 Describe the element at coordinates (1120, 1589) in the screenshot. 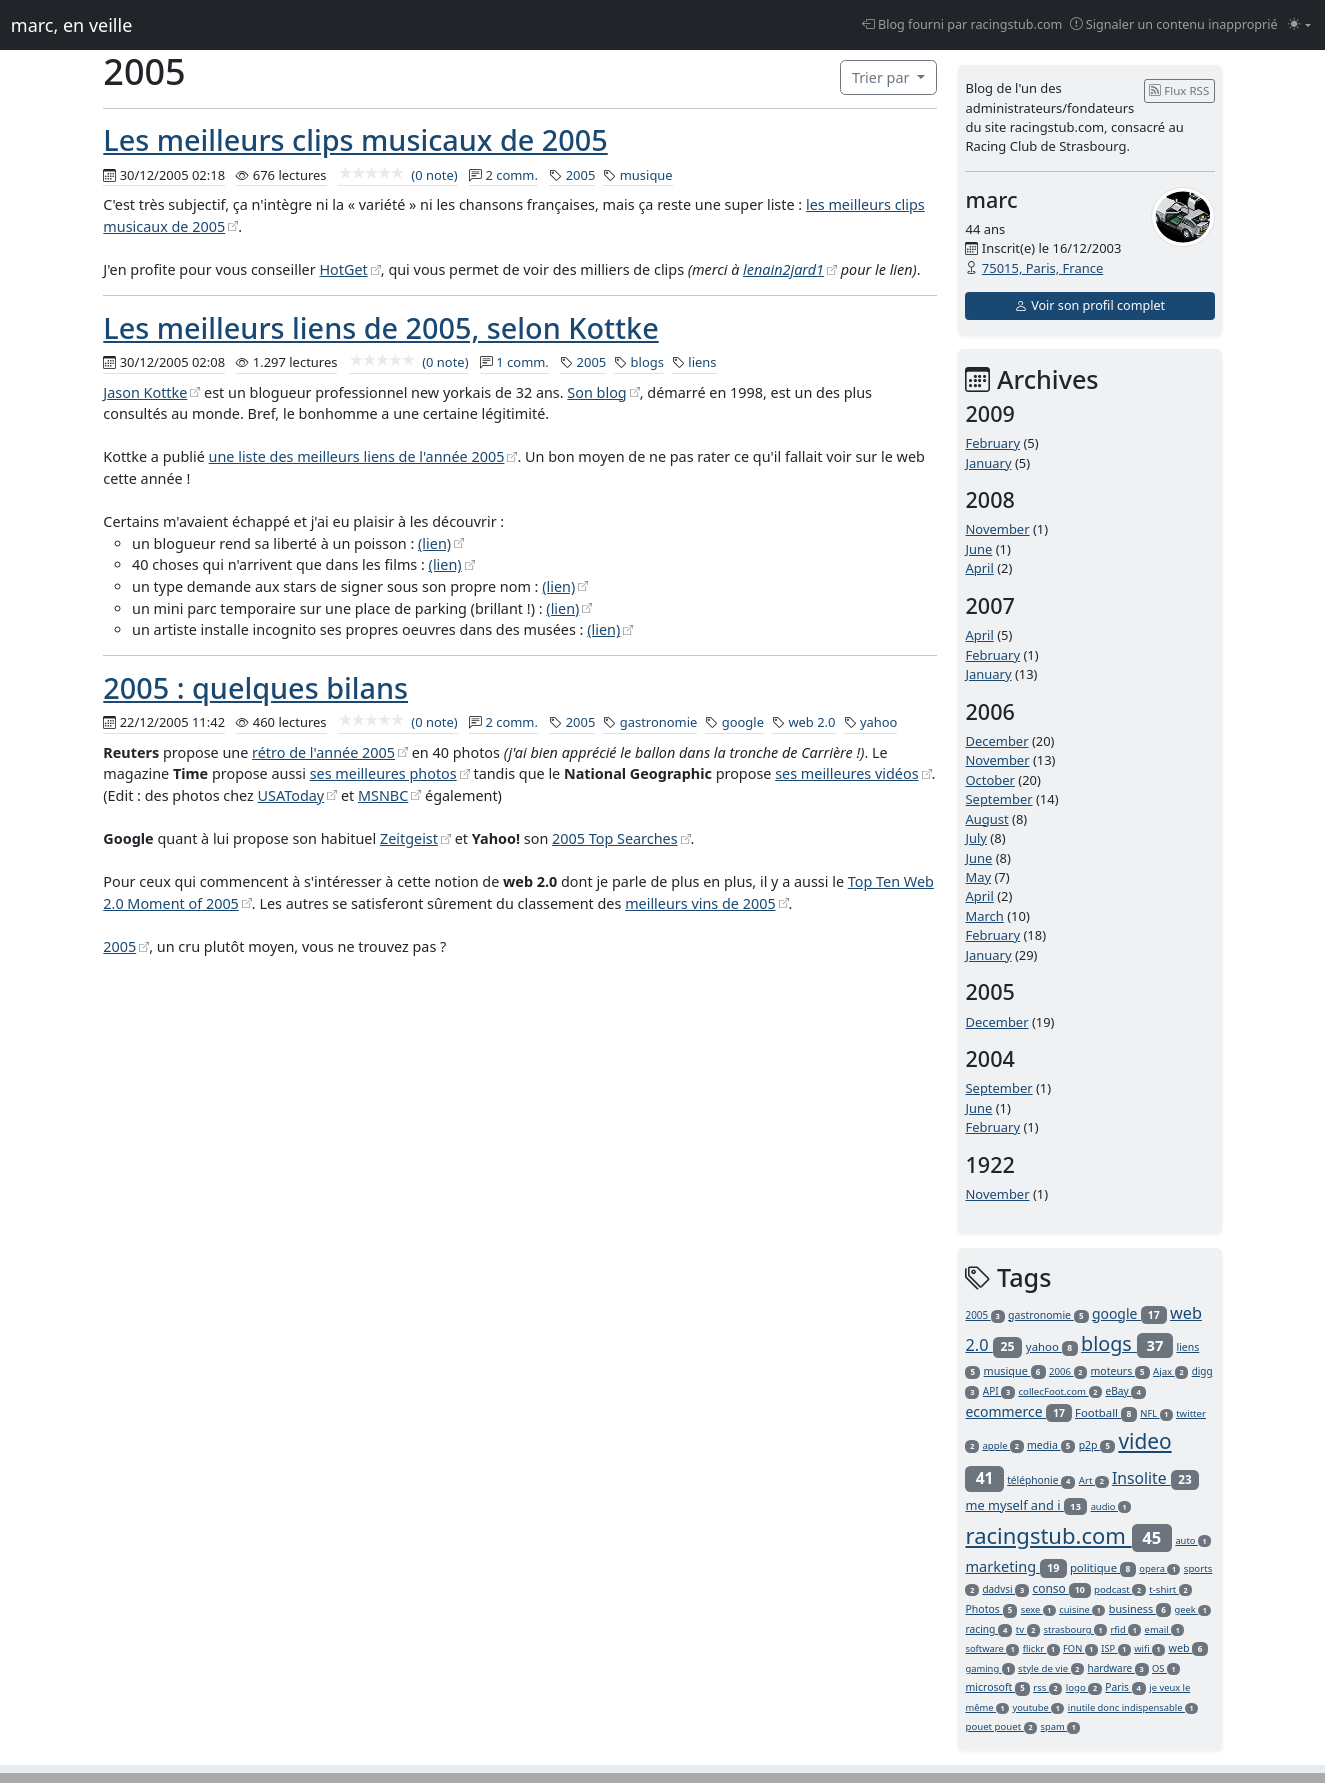

I see `podcast` at that location.